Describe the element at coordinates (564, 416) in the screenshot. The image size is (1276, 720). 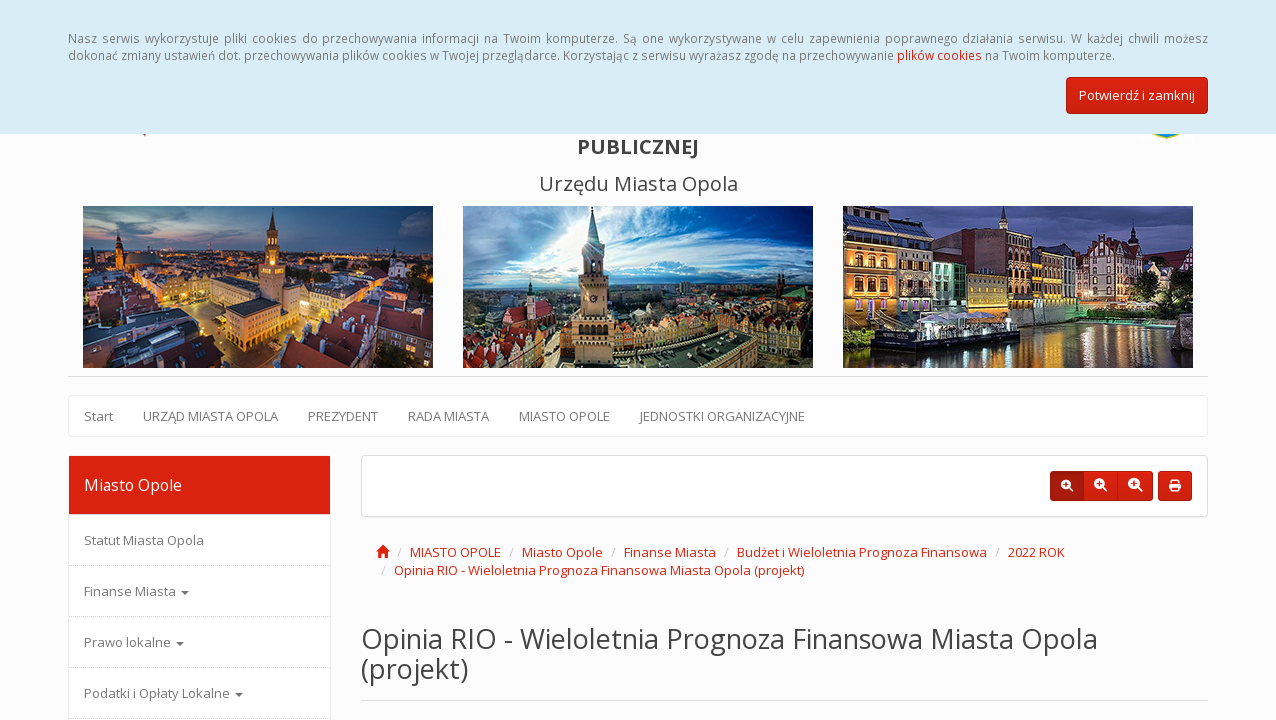
I see `MIASTO OPOLE` at that location.